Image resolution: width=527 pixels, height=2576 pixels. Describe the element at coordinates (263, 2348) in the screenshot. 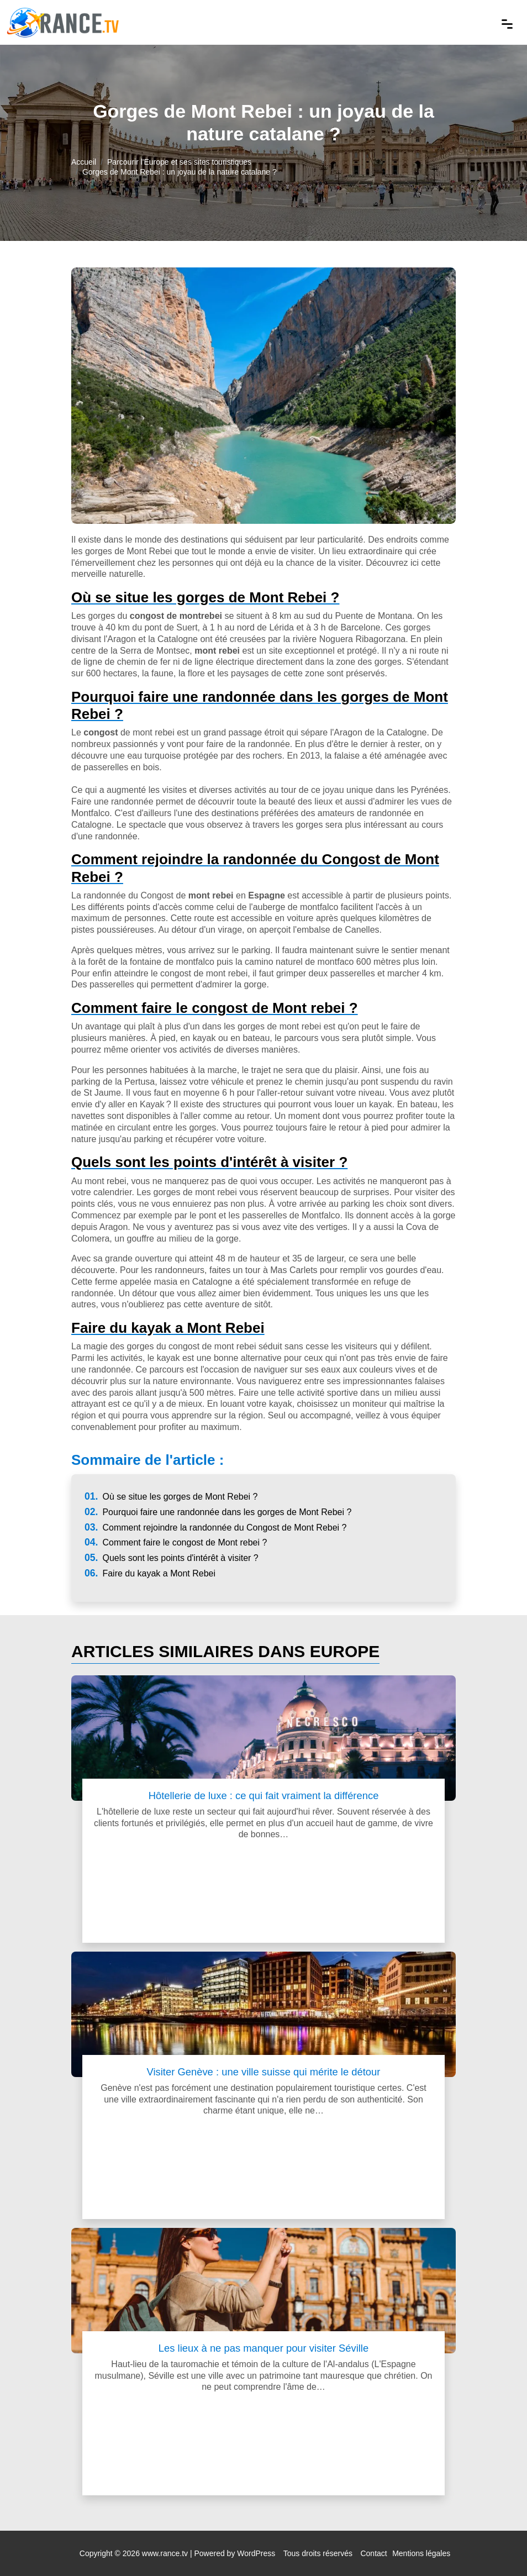

I see `Les lieux à ne pas manquer pour visiter Séville` at that location.